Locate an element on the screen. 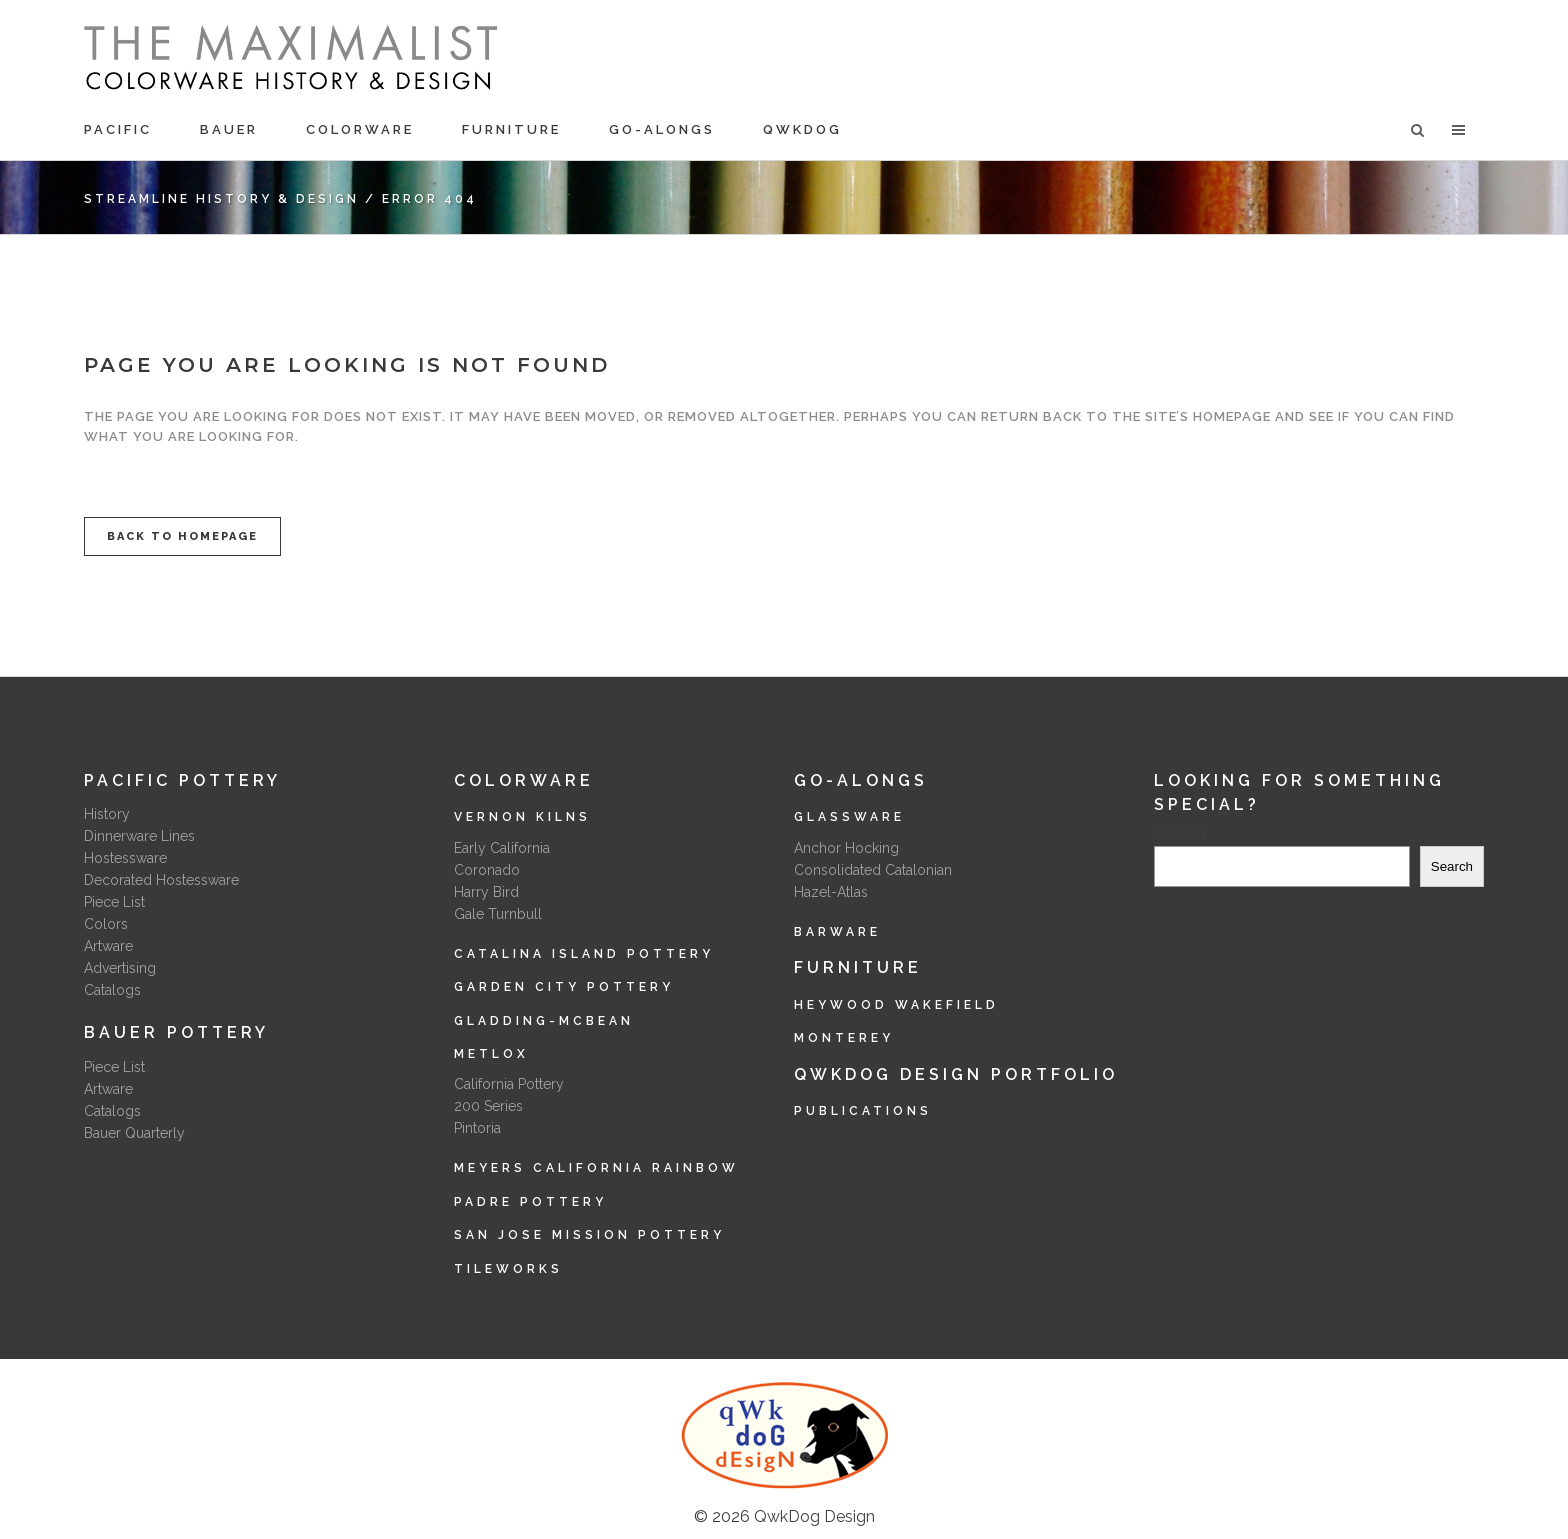 This screenshot has width=1568, height=1539. Piece List is located at coordinates (114, 902).